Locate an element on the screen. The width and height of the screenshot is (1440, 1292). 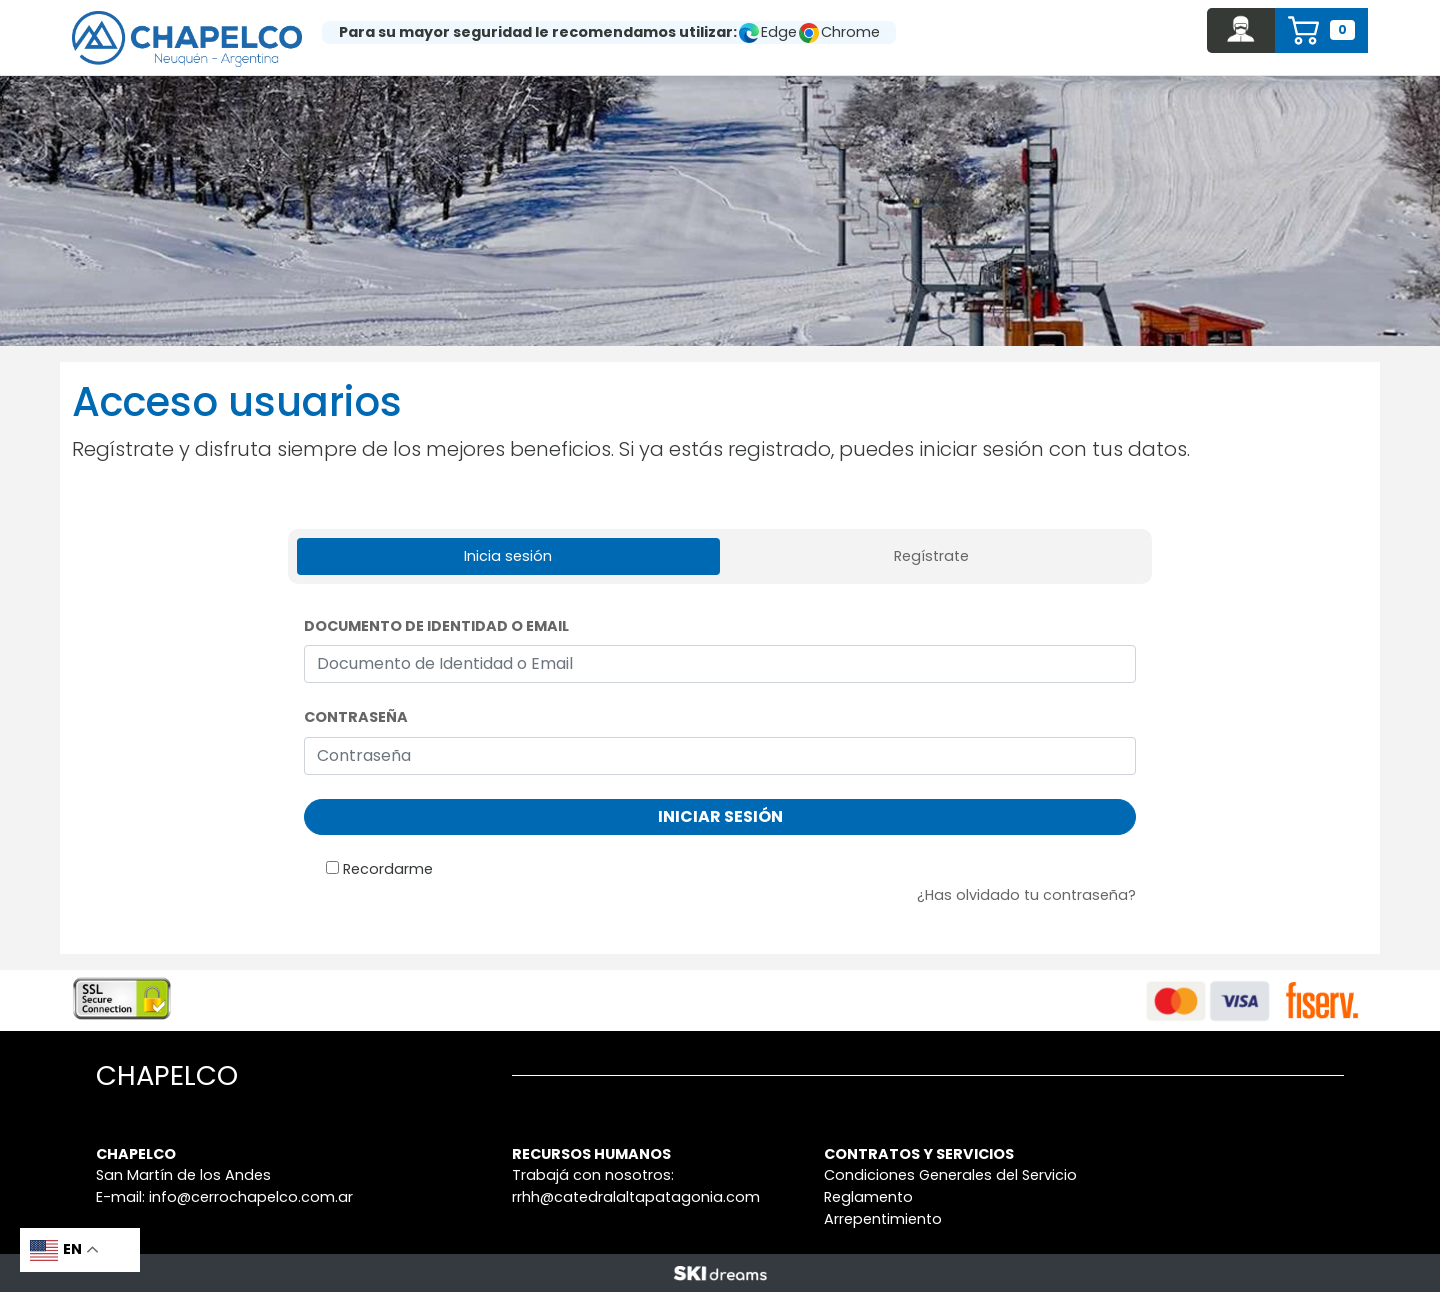
Inicia sesión [tab] is located at coordinates (508, 556).